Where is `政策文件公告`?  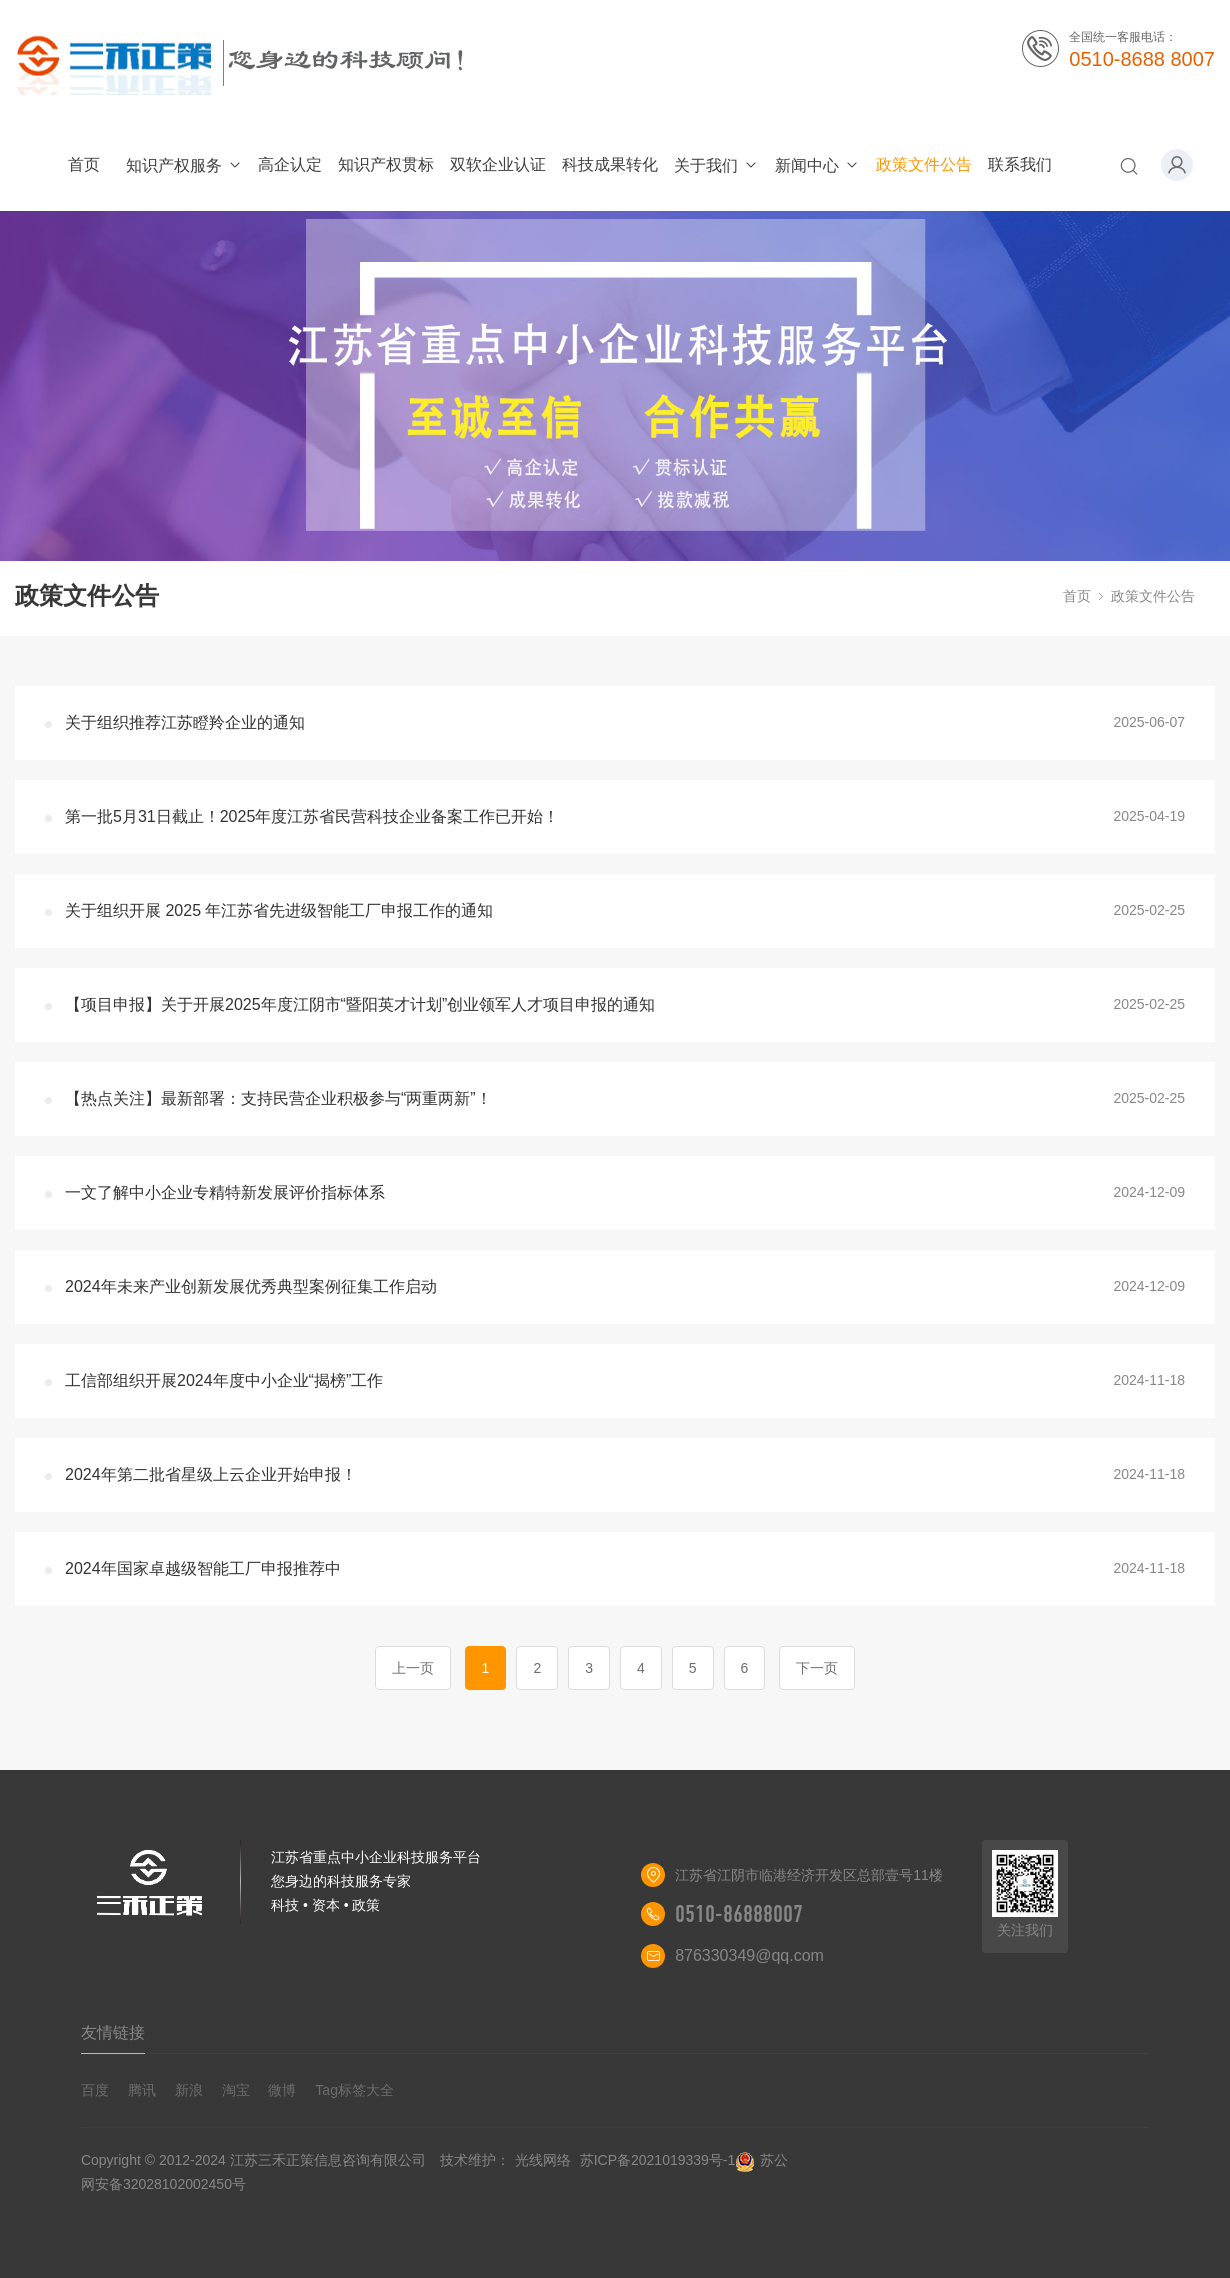 政策文件公告 is located at coordinates (924, 164).